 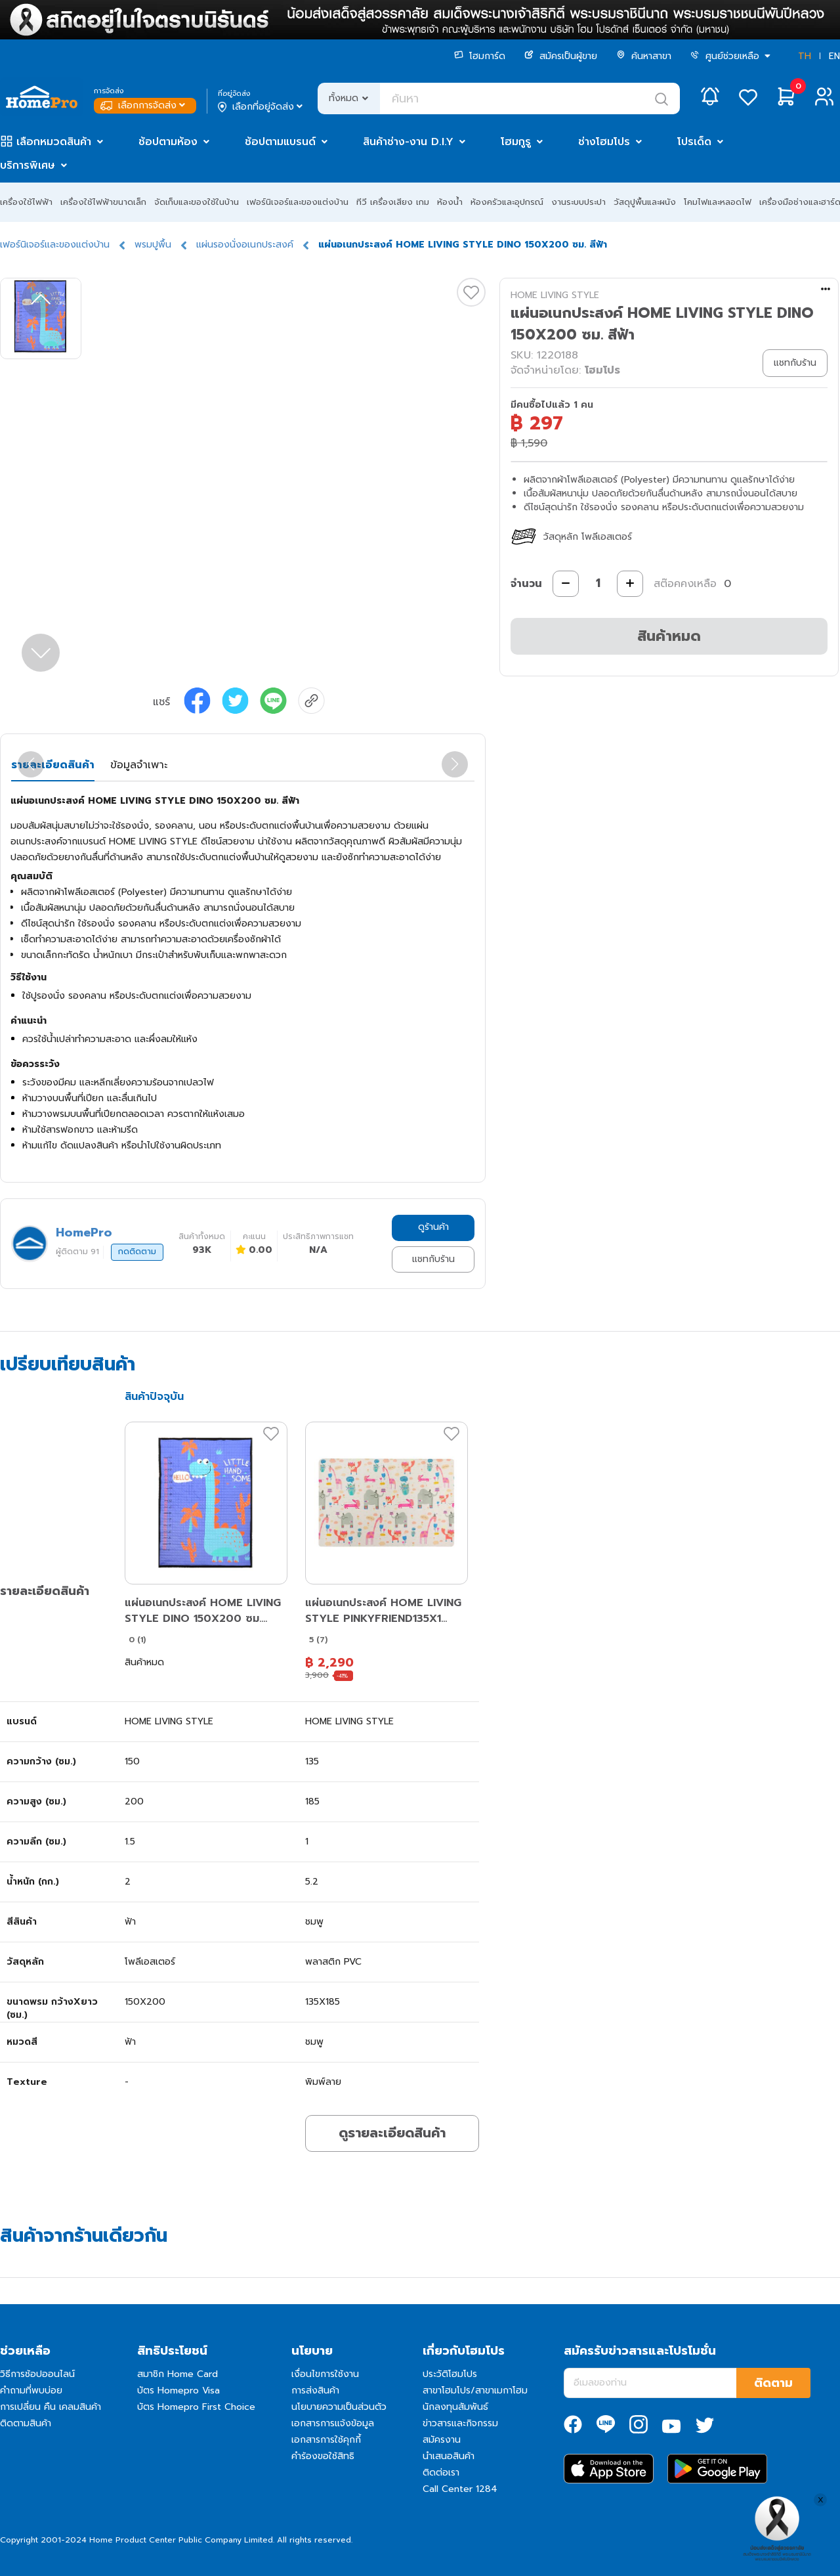 I want to click on เลือกการจัดส่ง, so click(x=144, y=105).